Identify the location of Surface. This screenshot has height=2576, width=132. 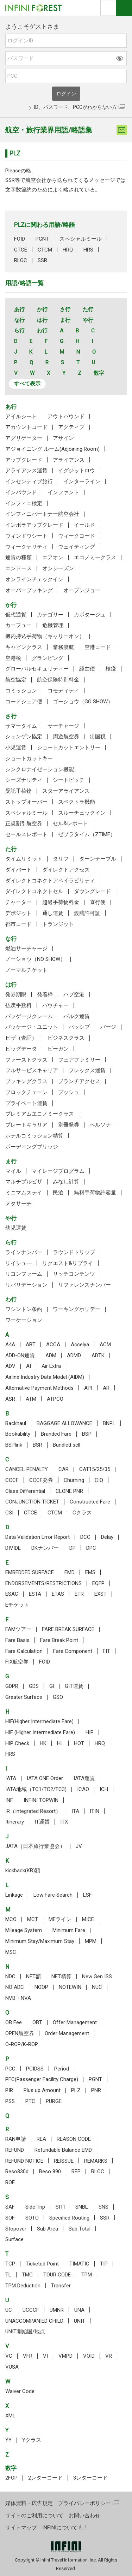
(14, 2239).